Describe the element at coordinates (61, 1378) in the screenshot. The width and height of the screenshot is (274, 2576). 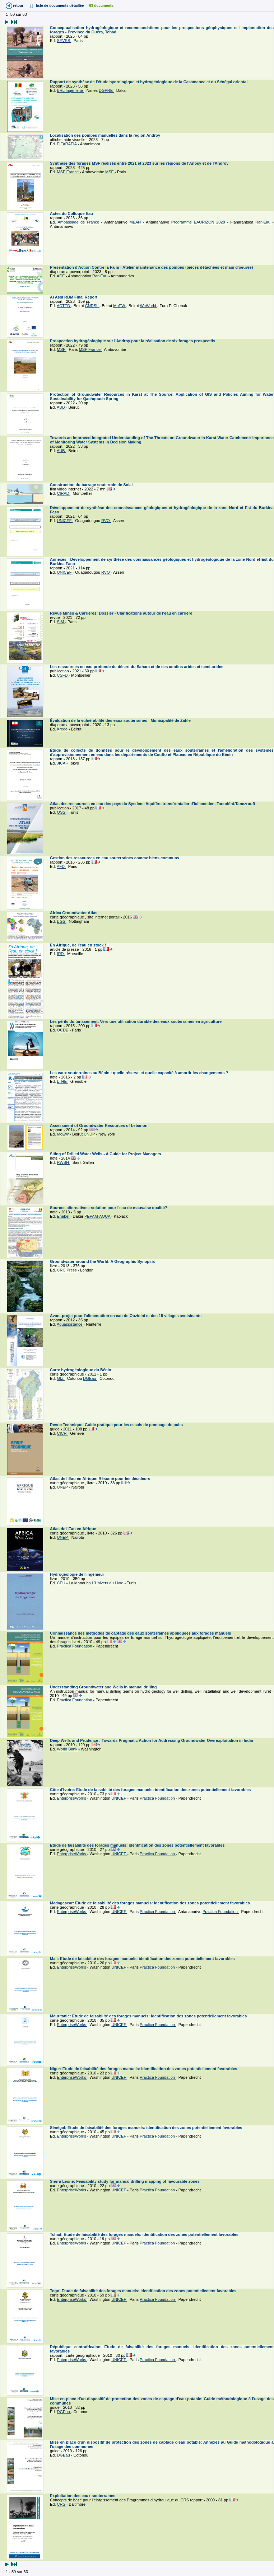
I see `GIZ` at that location.